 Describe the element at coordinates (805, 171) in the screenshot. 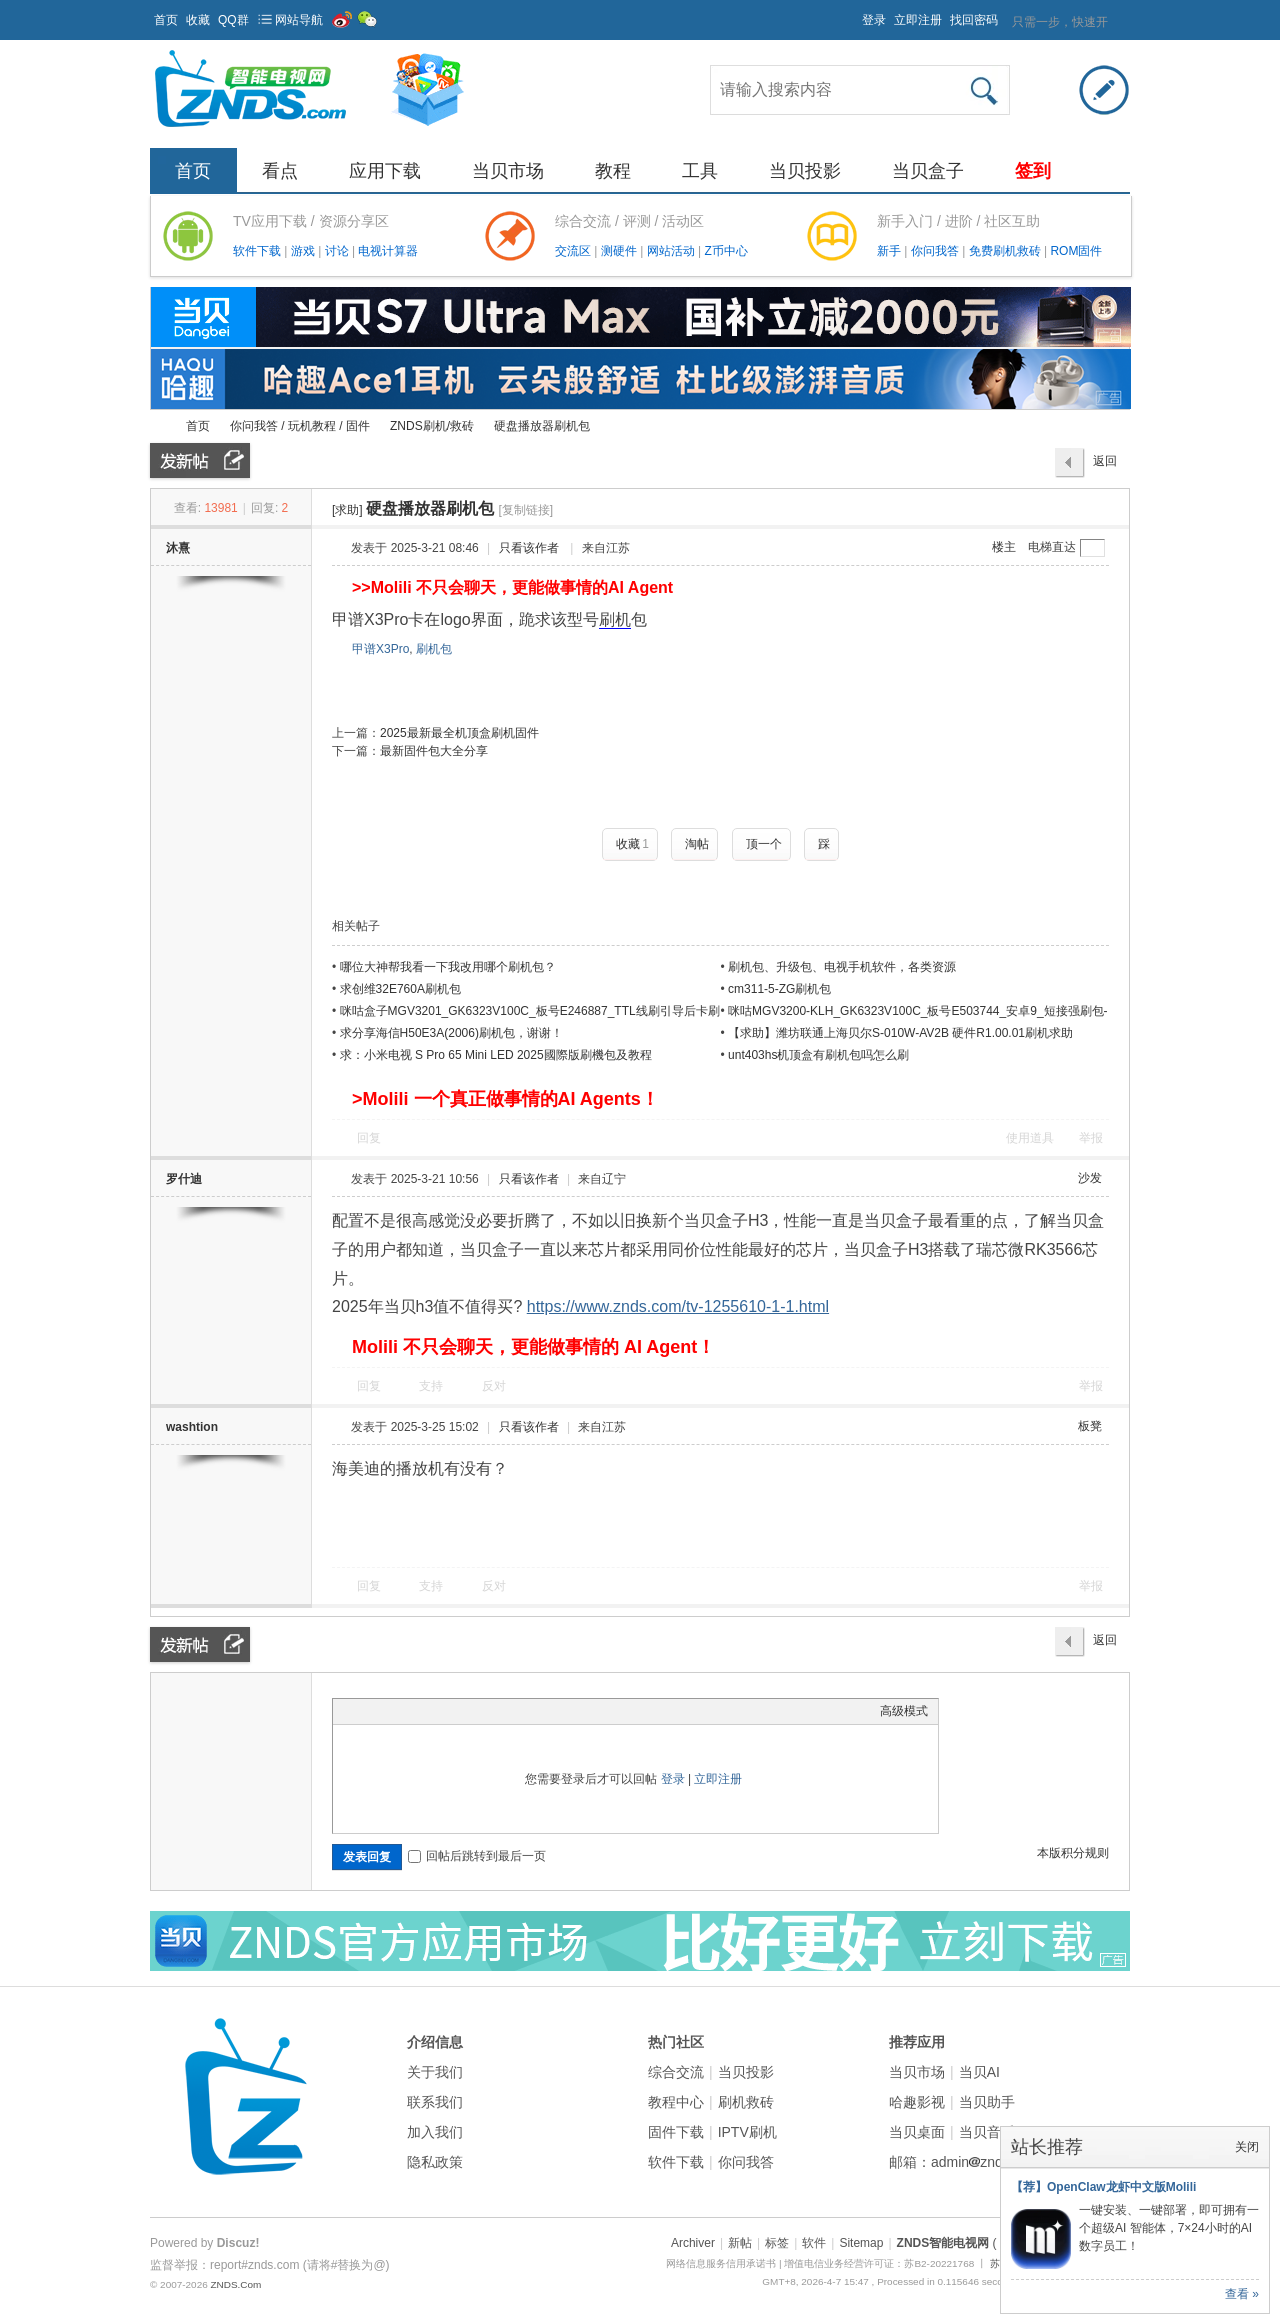

I see `当贝投影` at that location.